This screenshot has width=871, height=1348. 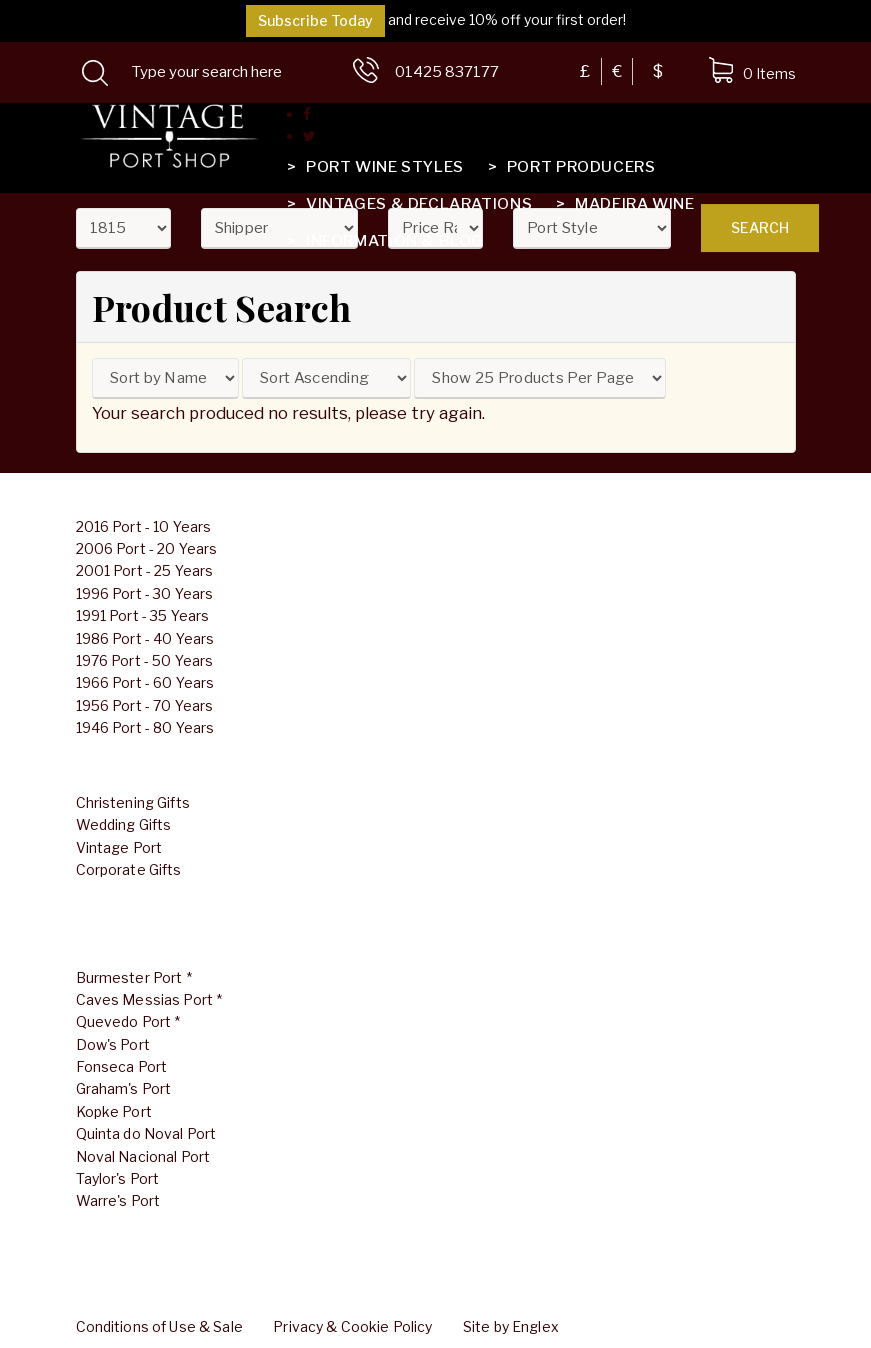 What do you see at coordinates (570, 167) in the screenshot?
I see `Port Producers` at bounding box center [570, 167].